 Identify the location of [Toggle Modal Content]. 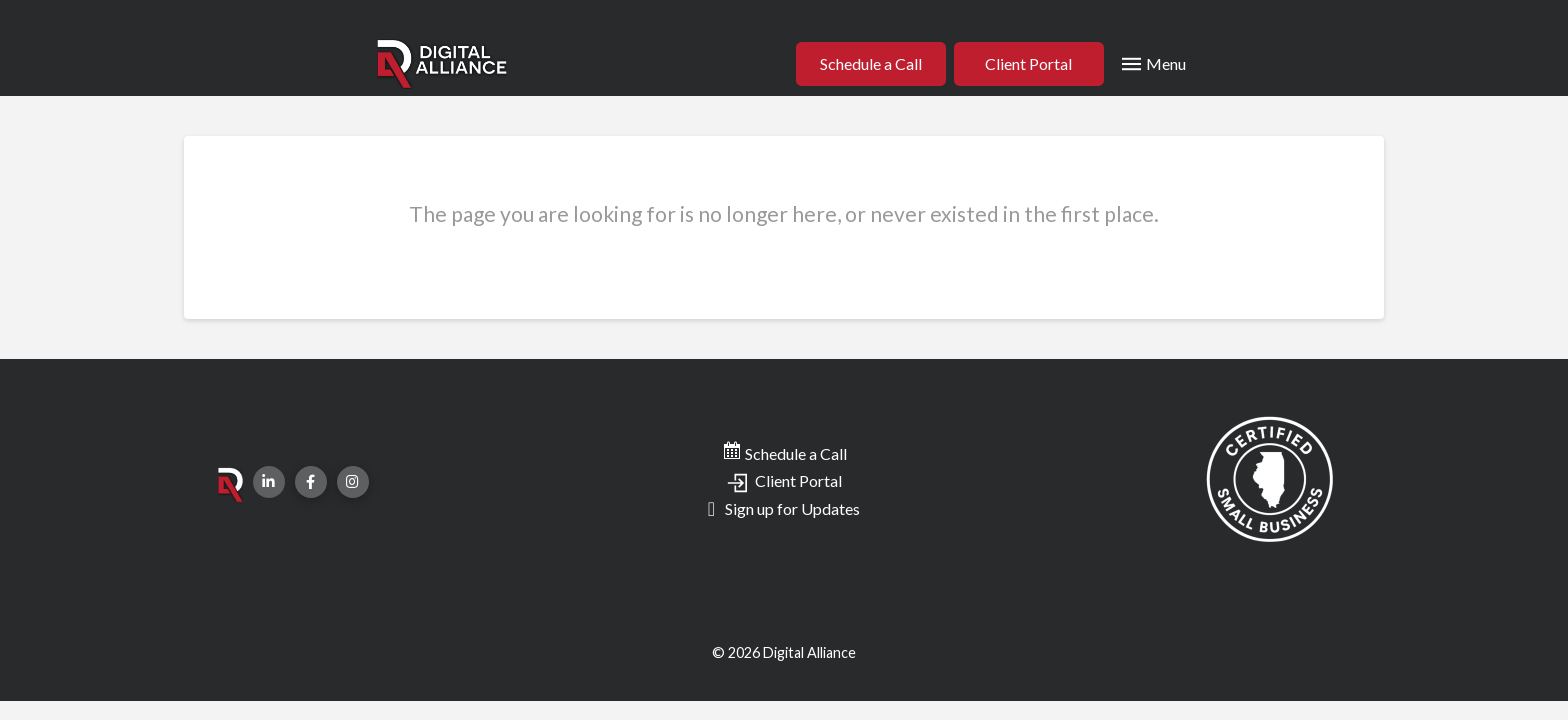
(1152, 64).